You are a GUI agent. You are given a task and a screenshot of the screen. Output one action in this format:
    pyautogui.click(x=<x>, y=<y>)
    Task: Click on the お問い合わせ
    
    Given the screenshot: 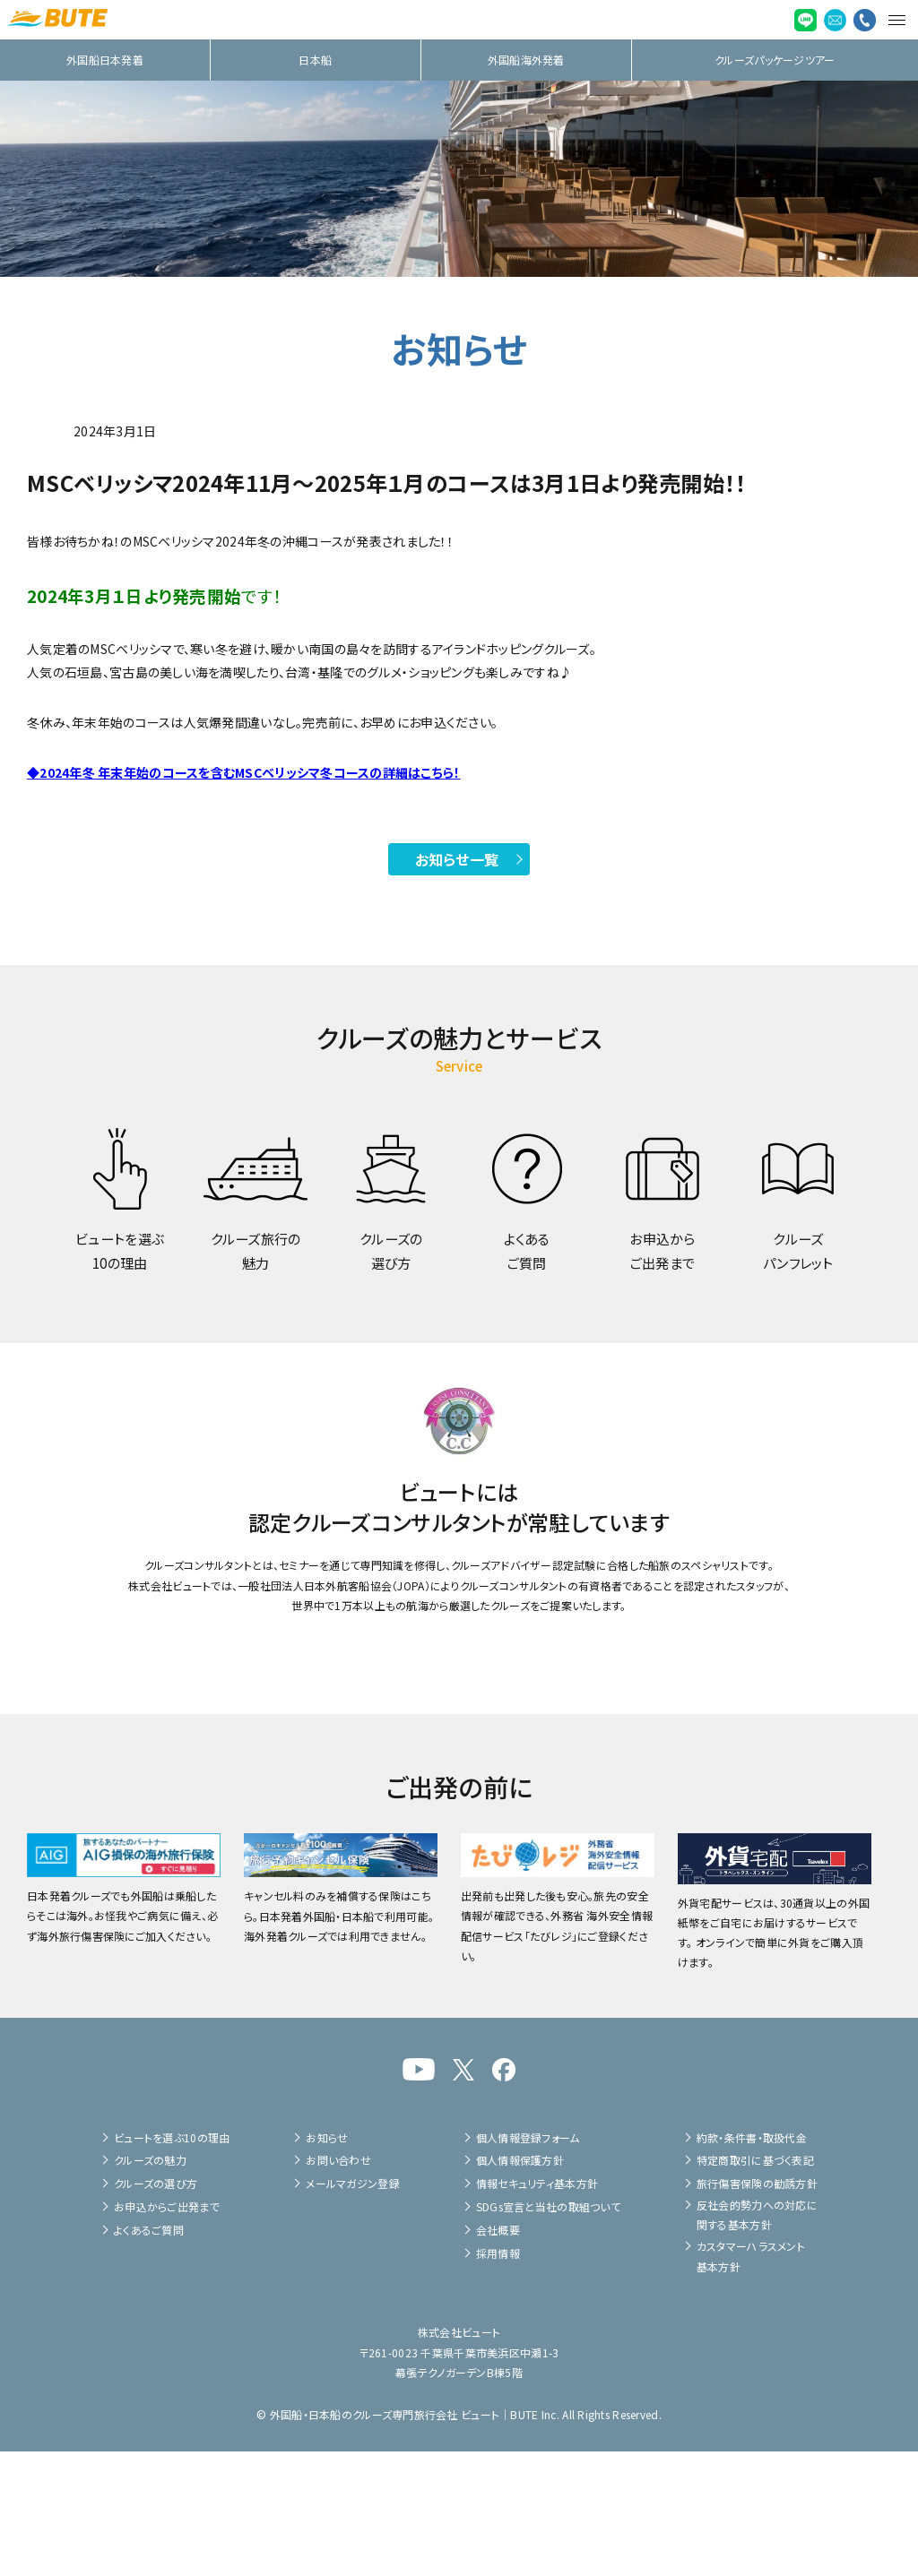 What is the action you would take?
    pyautogui.click(x=338, y=2285)
    